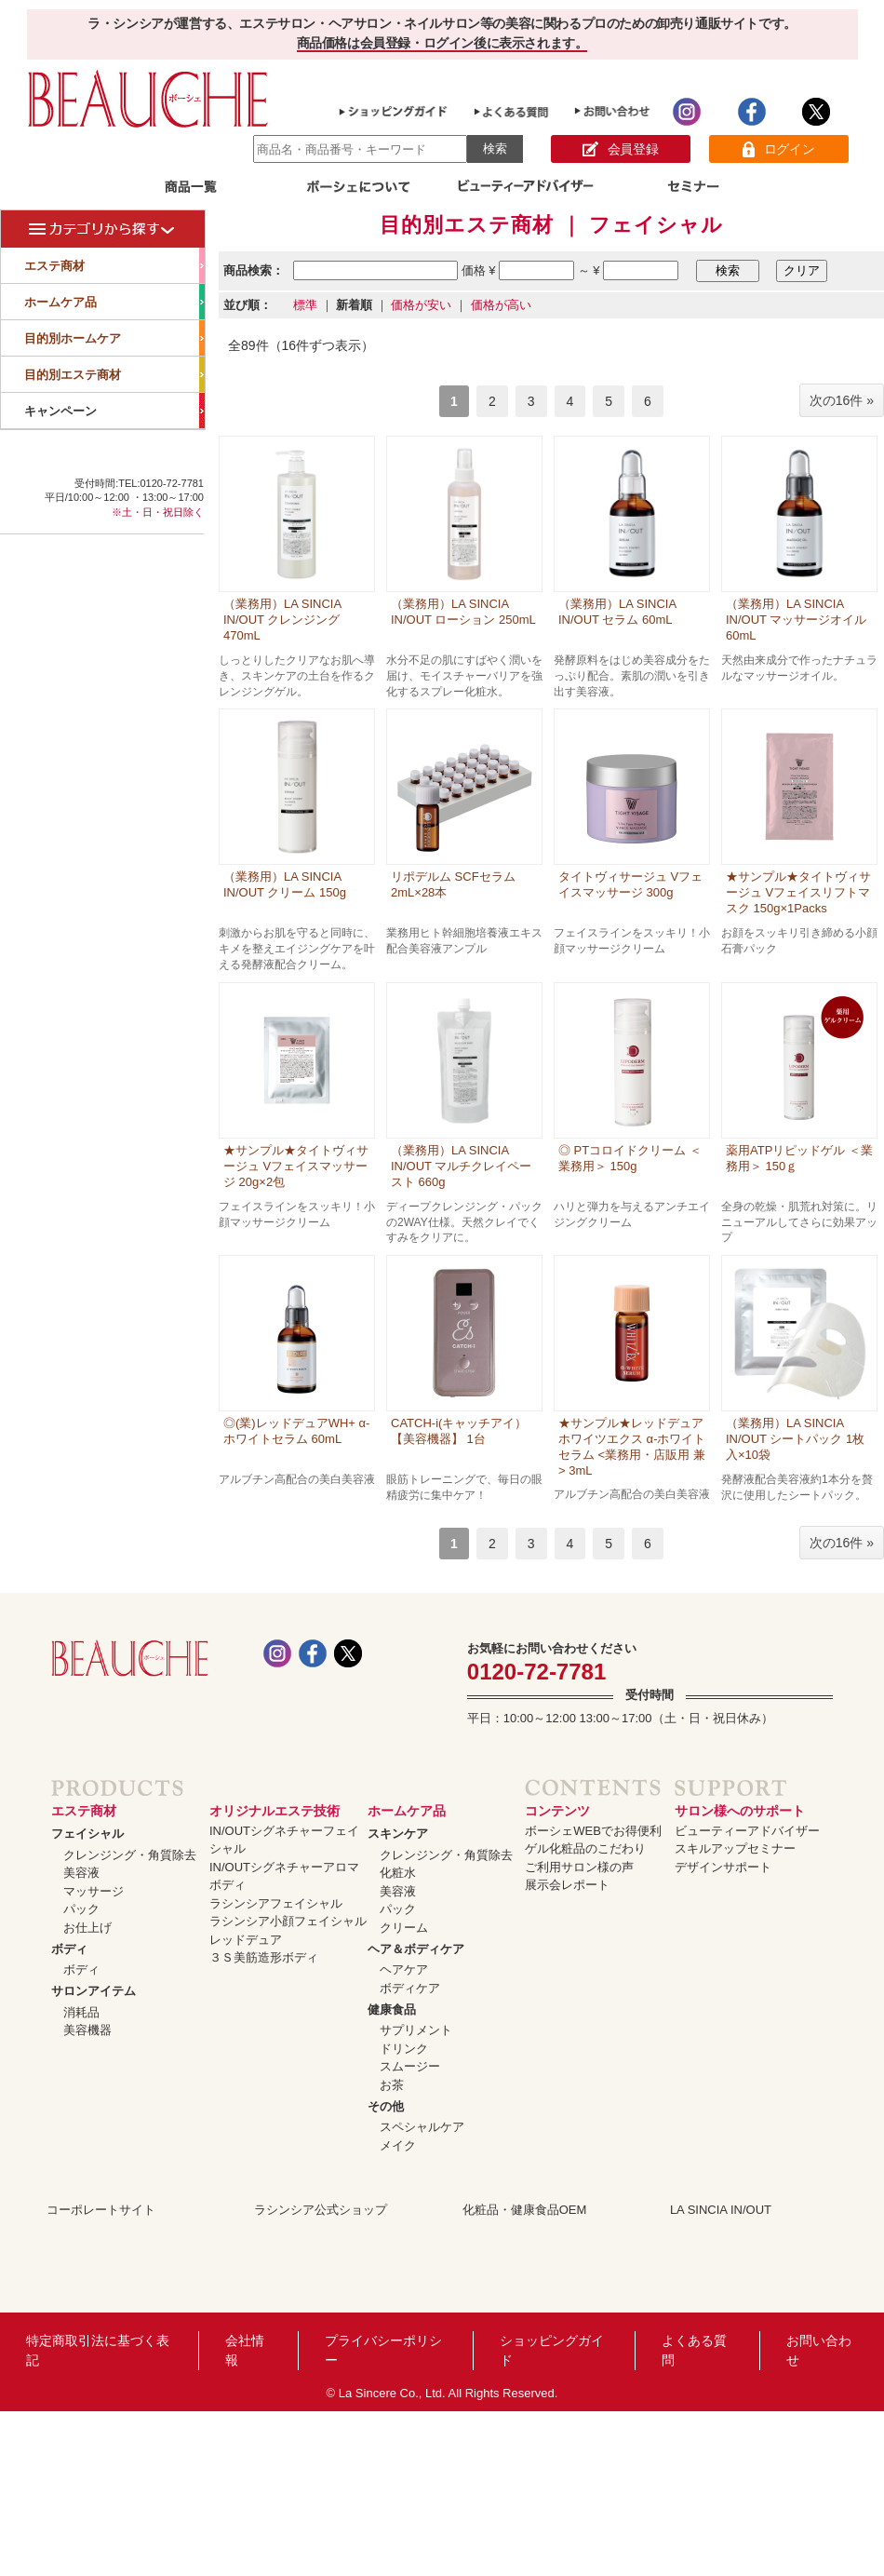  Describe the element at coordinates (585, 1848) in the screenshot. I see `ゲル化粧品のこだわり` at that location.